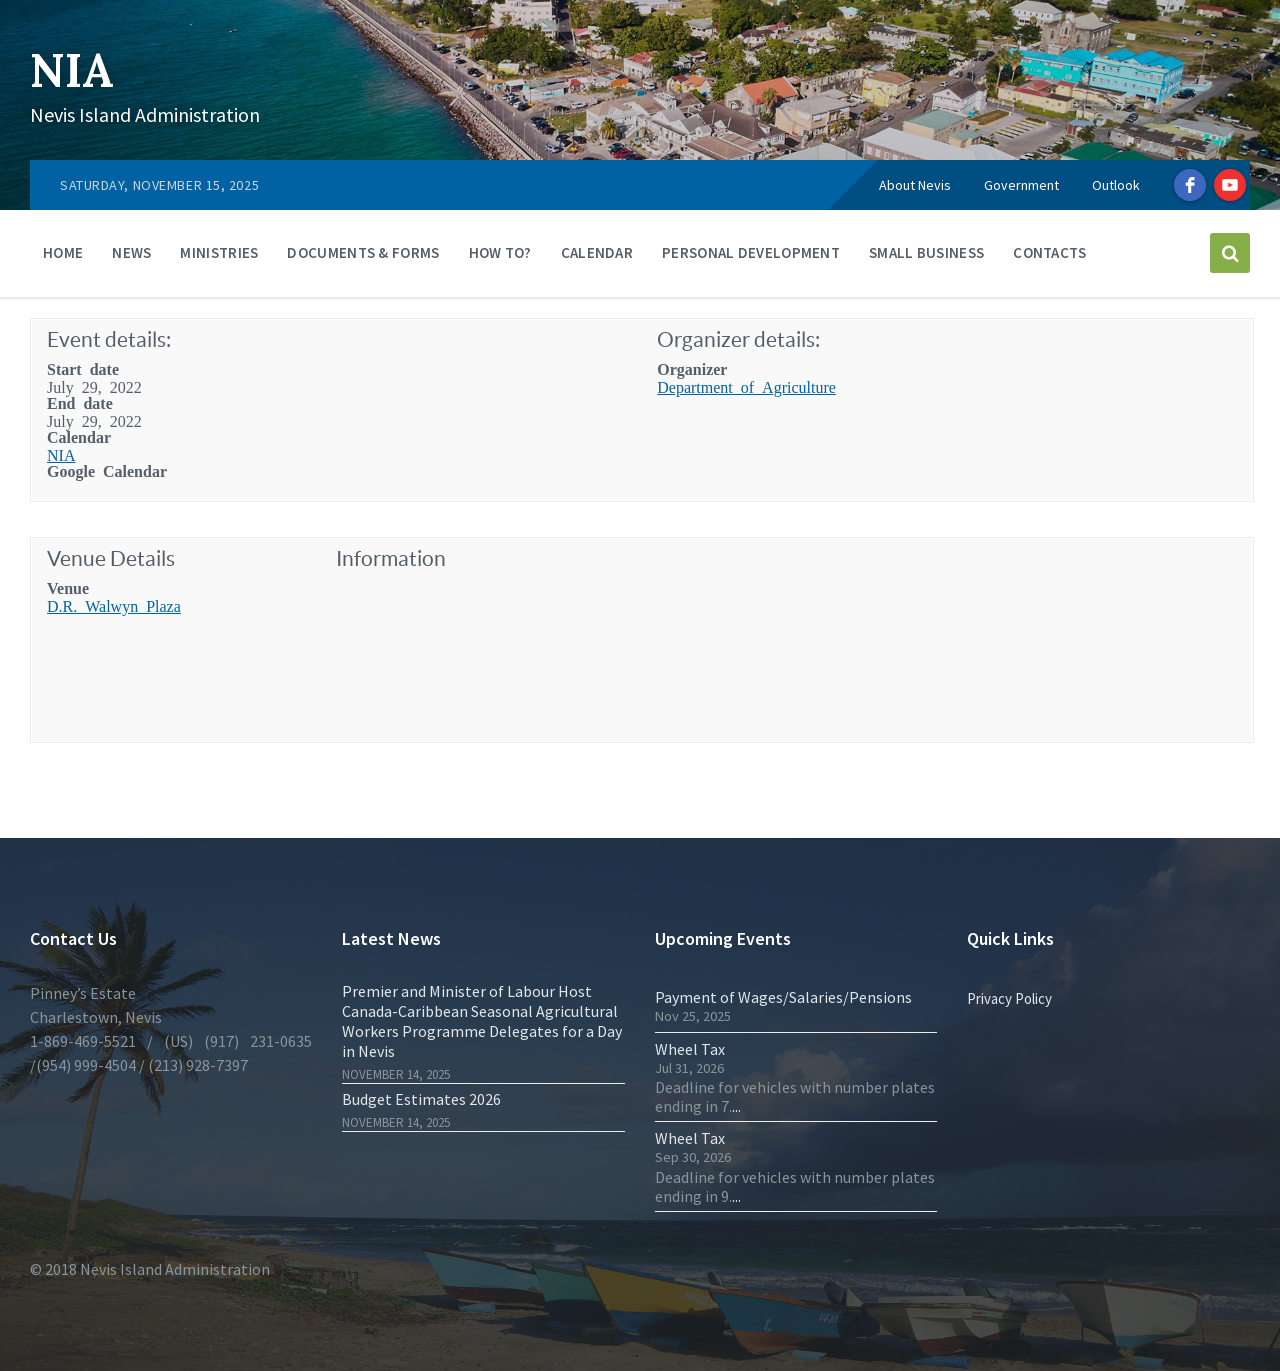 This screenshot has width=1280, height=1371. Describe the element at coordinates (738, 339) in the screenshot. I see `Organizer details:` at that location.